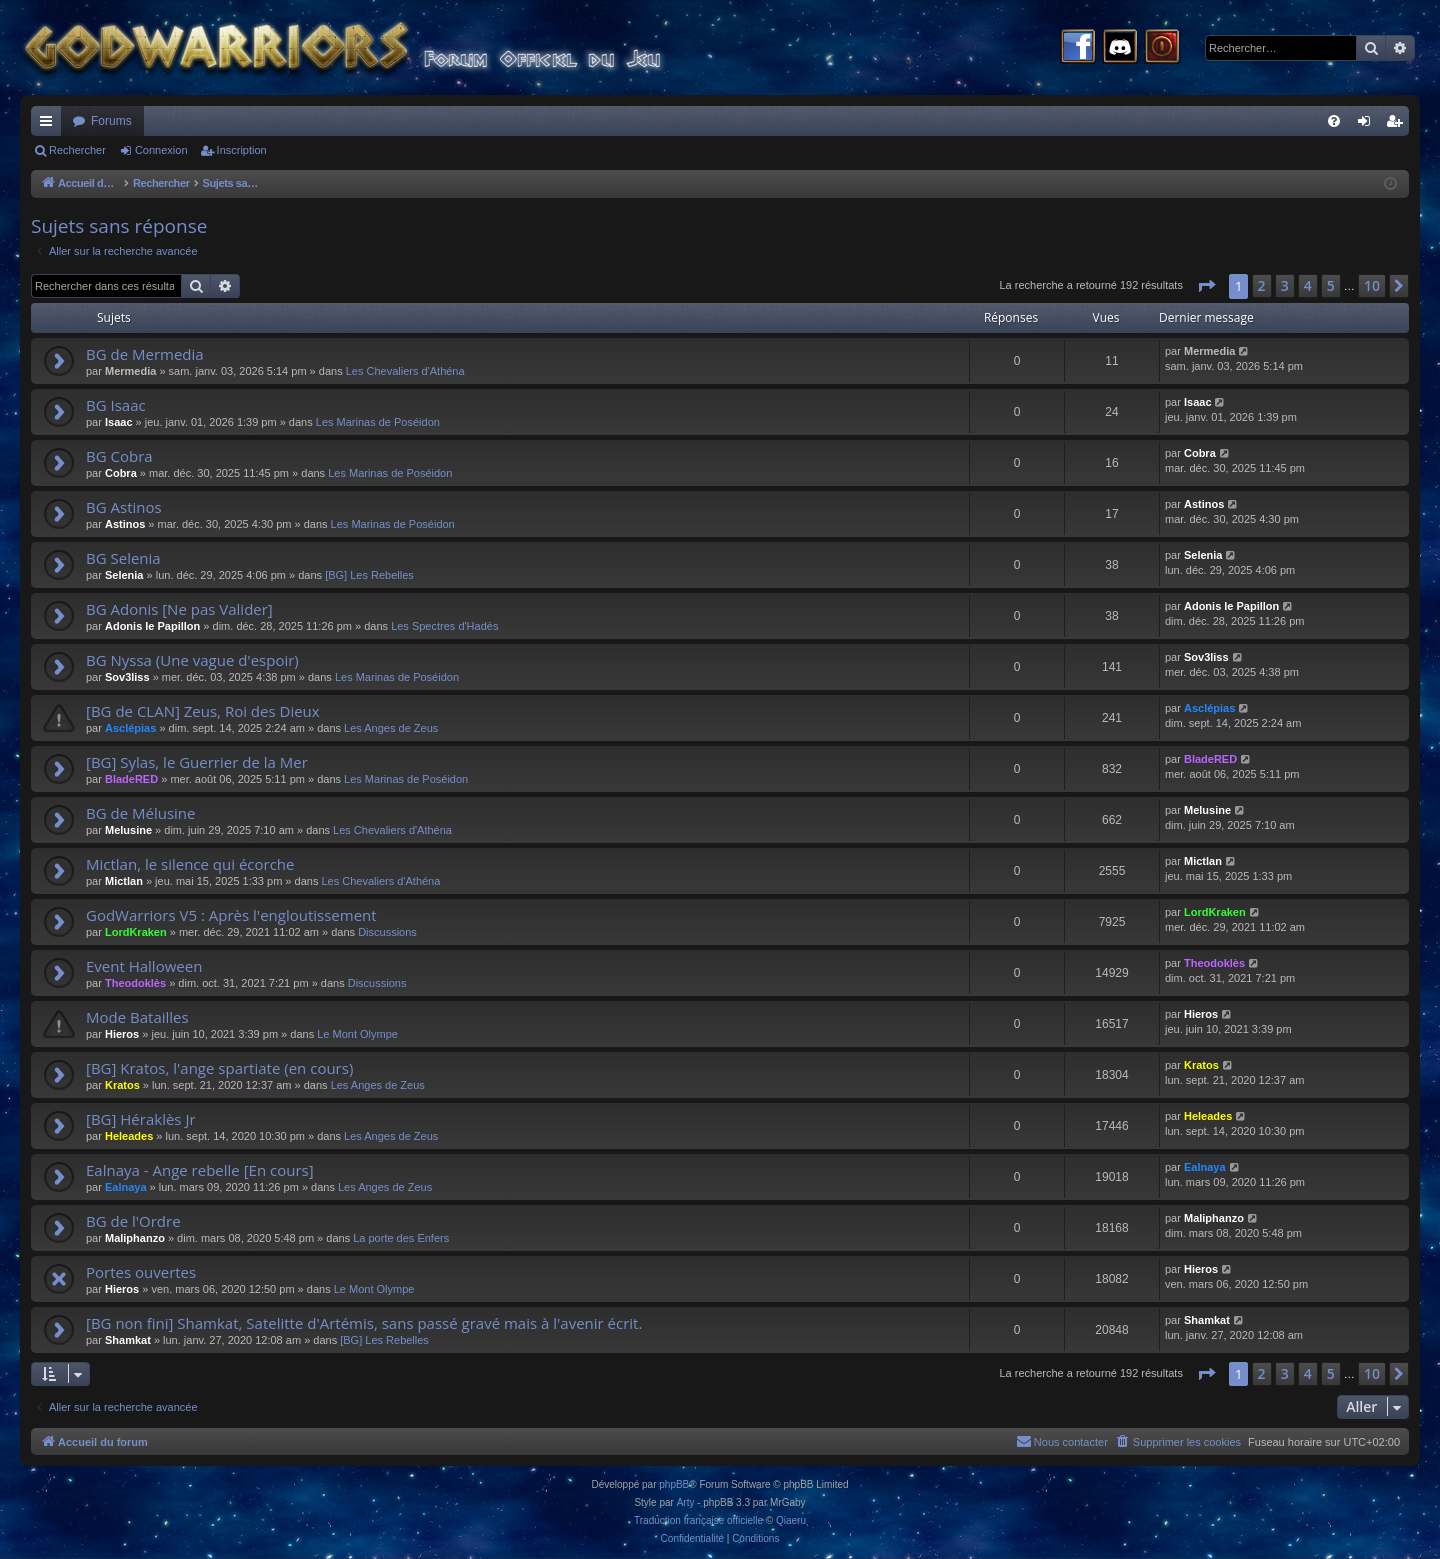 This screenshot has width=1440, height=1559. I want to click on Shamkat, so click(128, 1340).